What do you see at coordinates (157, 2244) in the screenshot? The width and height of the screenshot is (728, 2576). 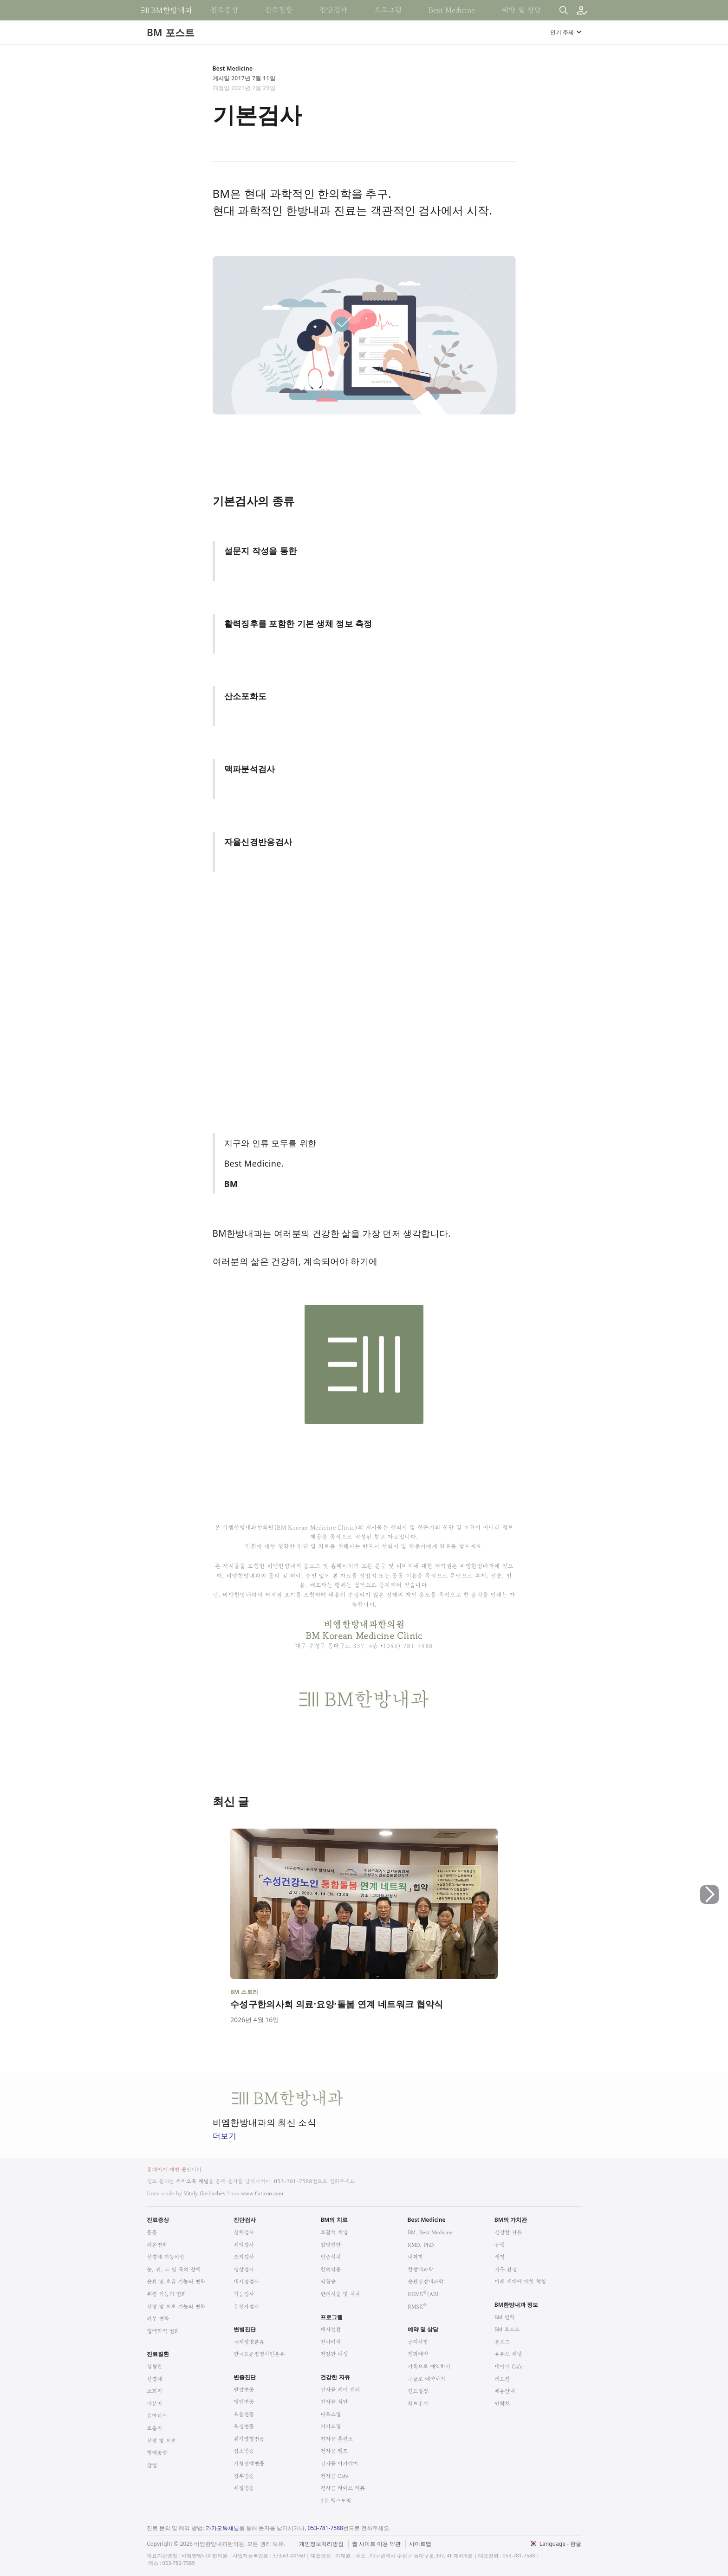 I see `체온변화` at bounding box center [157, 2244].